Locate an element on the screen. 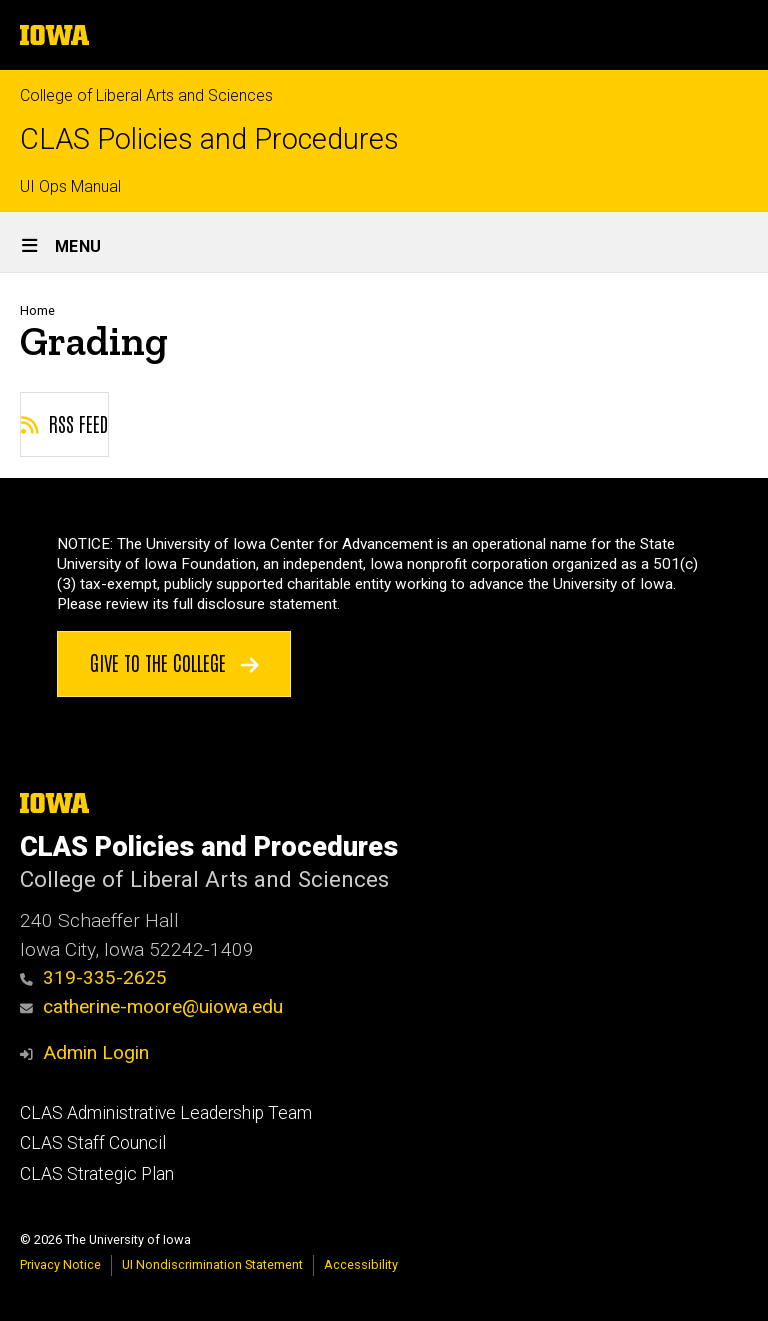 This screenshot has width=768, height=1321. CLAS Strategic Plan is located at coordinates (97, 1174).